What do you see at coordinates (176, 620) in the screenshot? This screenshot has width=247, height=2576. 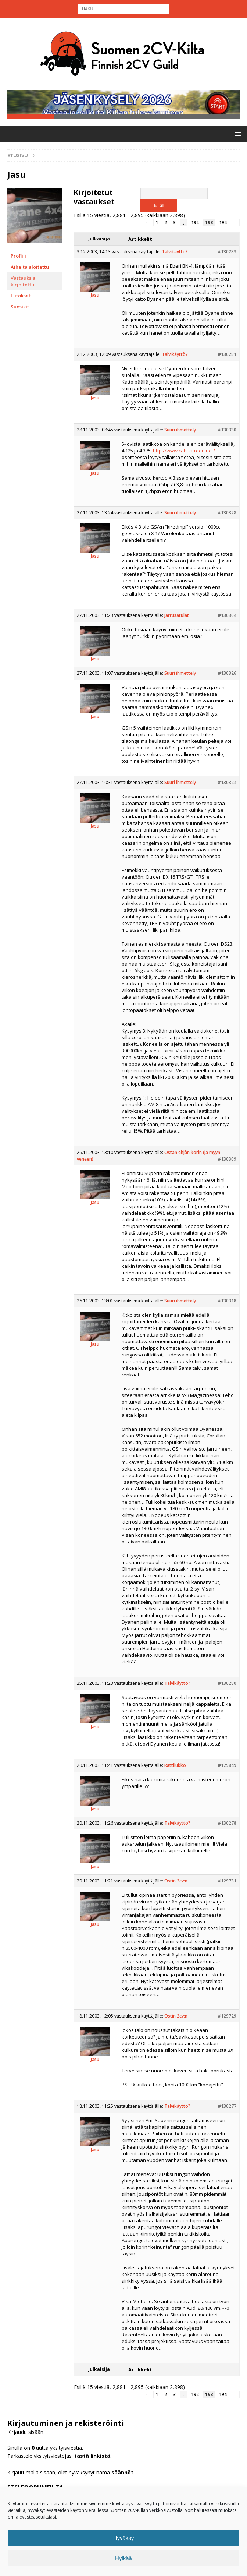 I see `Jarrusatulat` at bounding box center [176, 620].